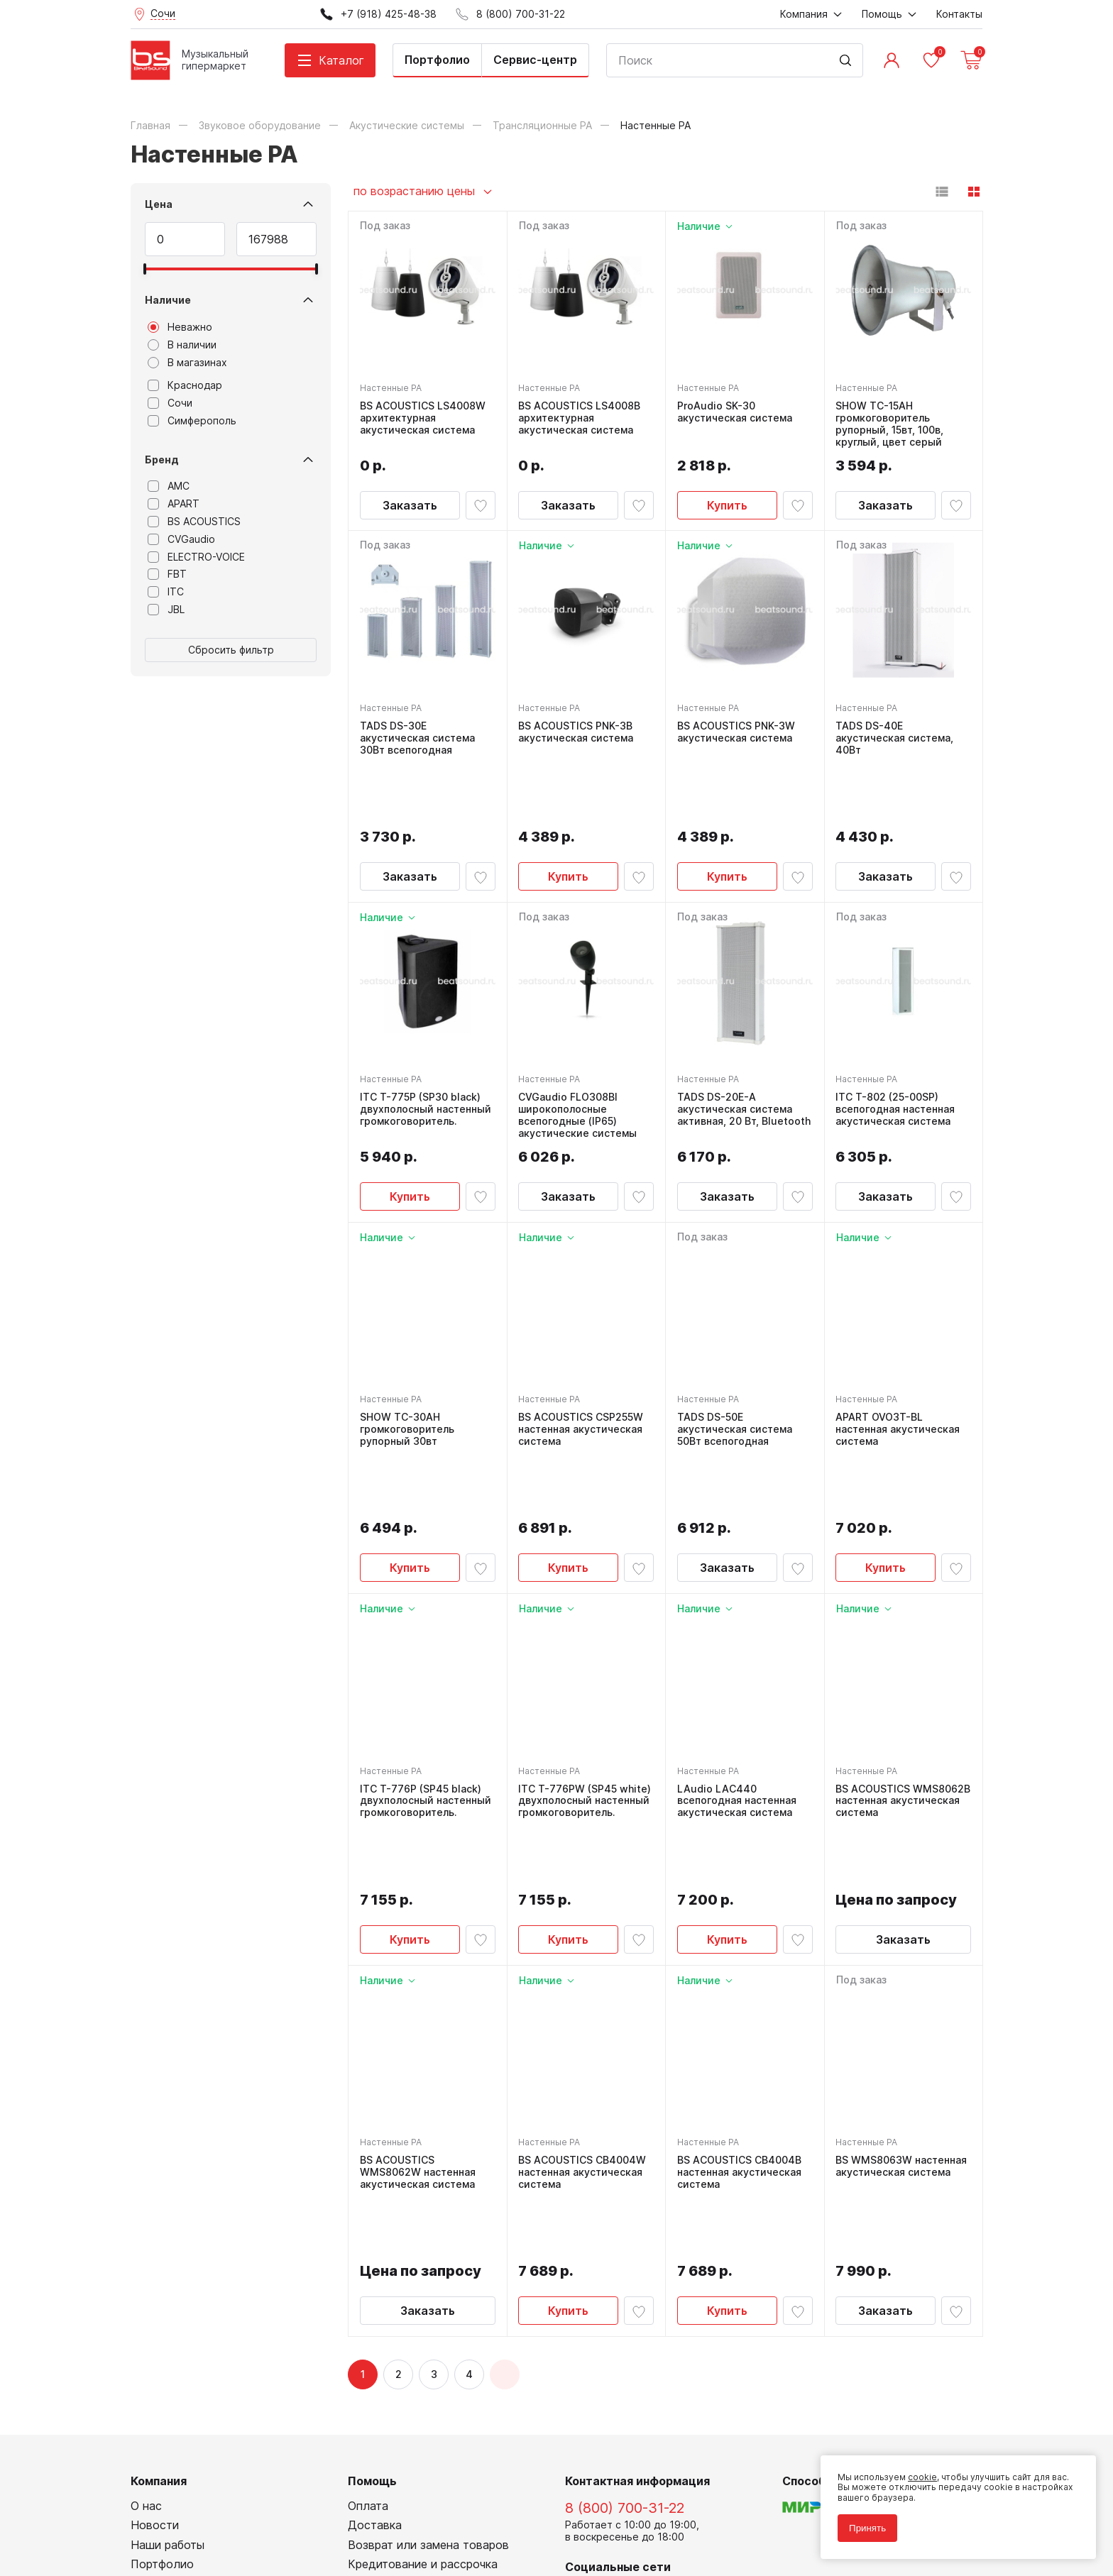 The image size is (1113, 2576). What do you see at coordinates (580, 418) in the screenshot?
I see `BS ACOUSTICS LS4008B архитектурная акустическая система` at bounding box center [580, 418].